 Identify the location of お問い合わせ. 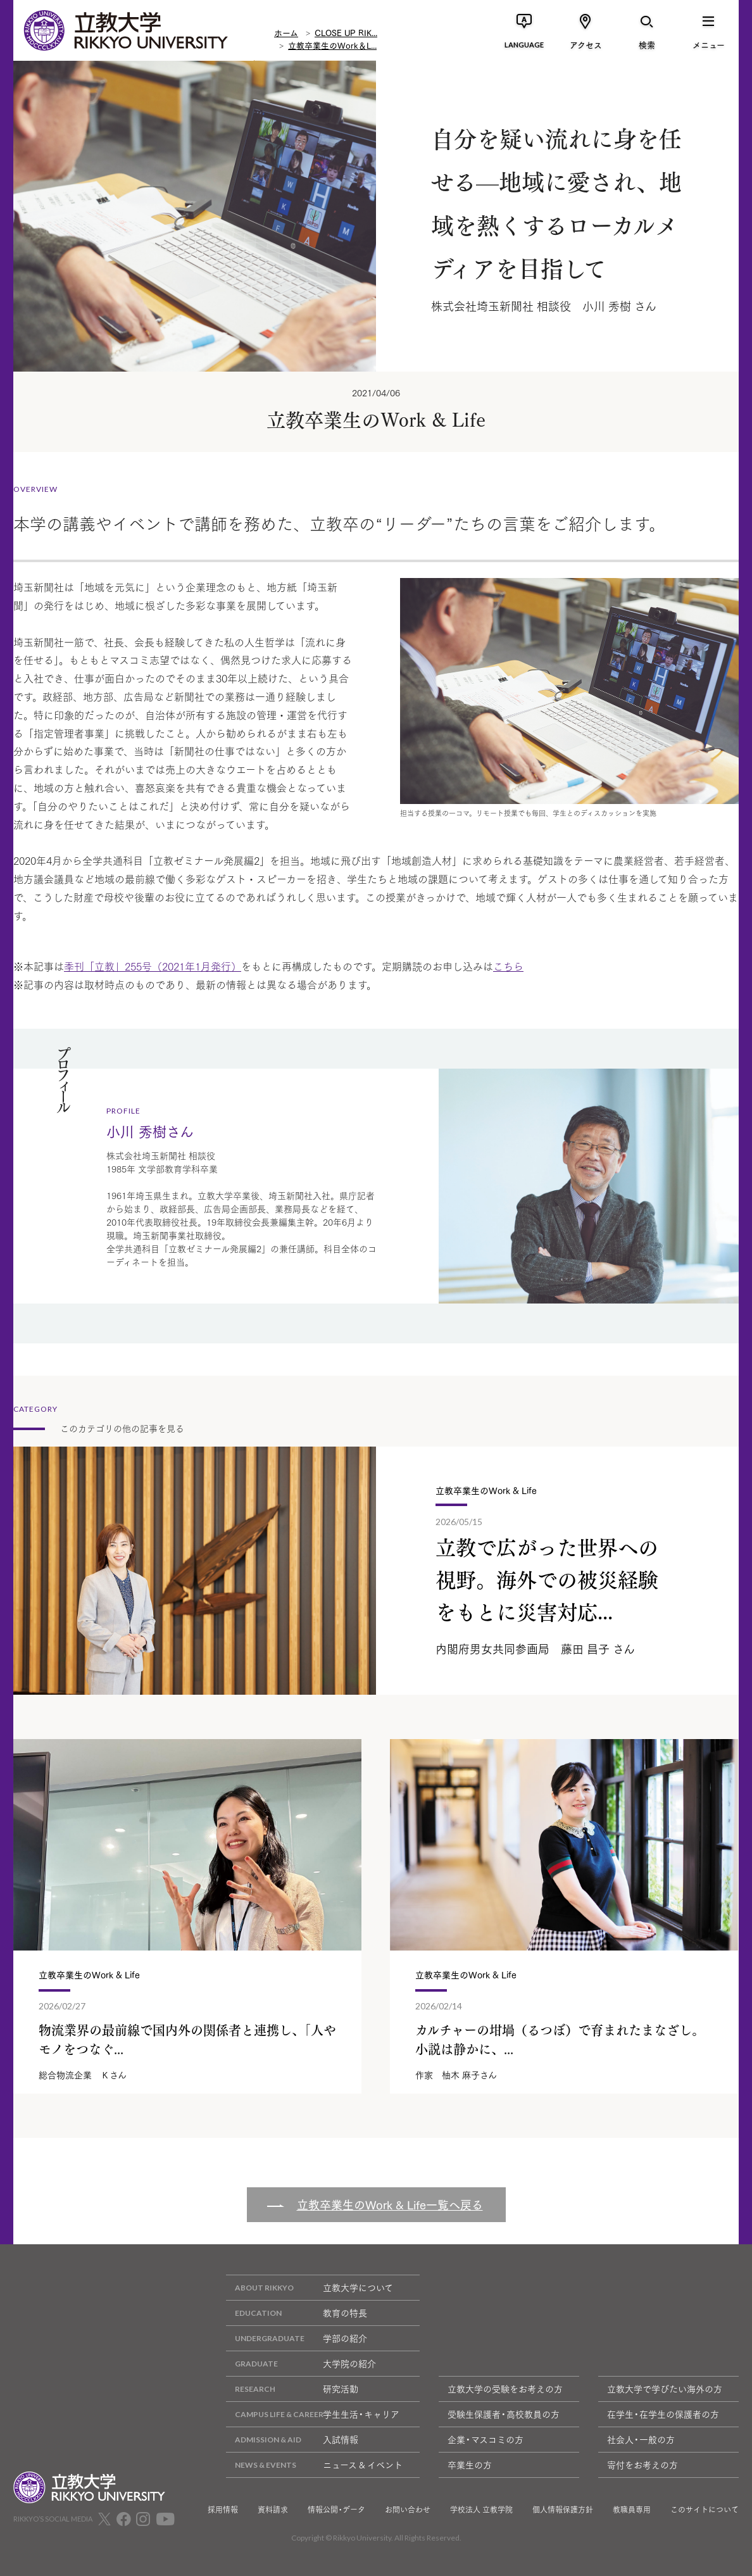
(407, 2509).